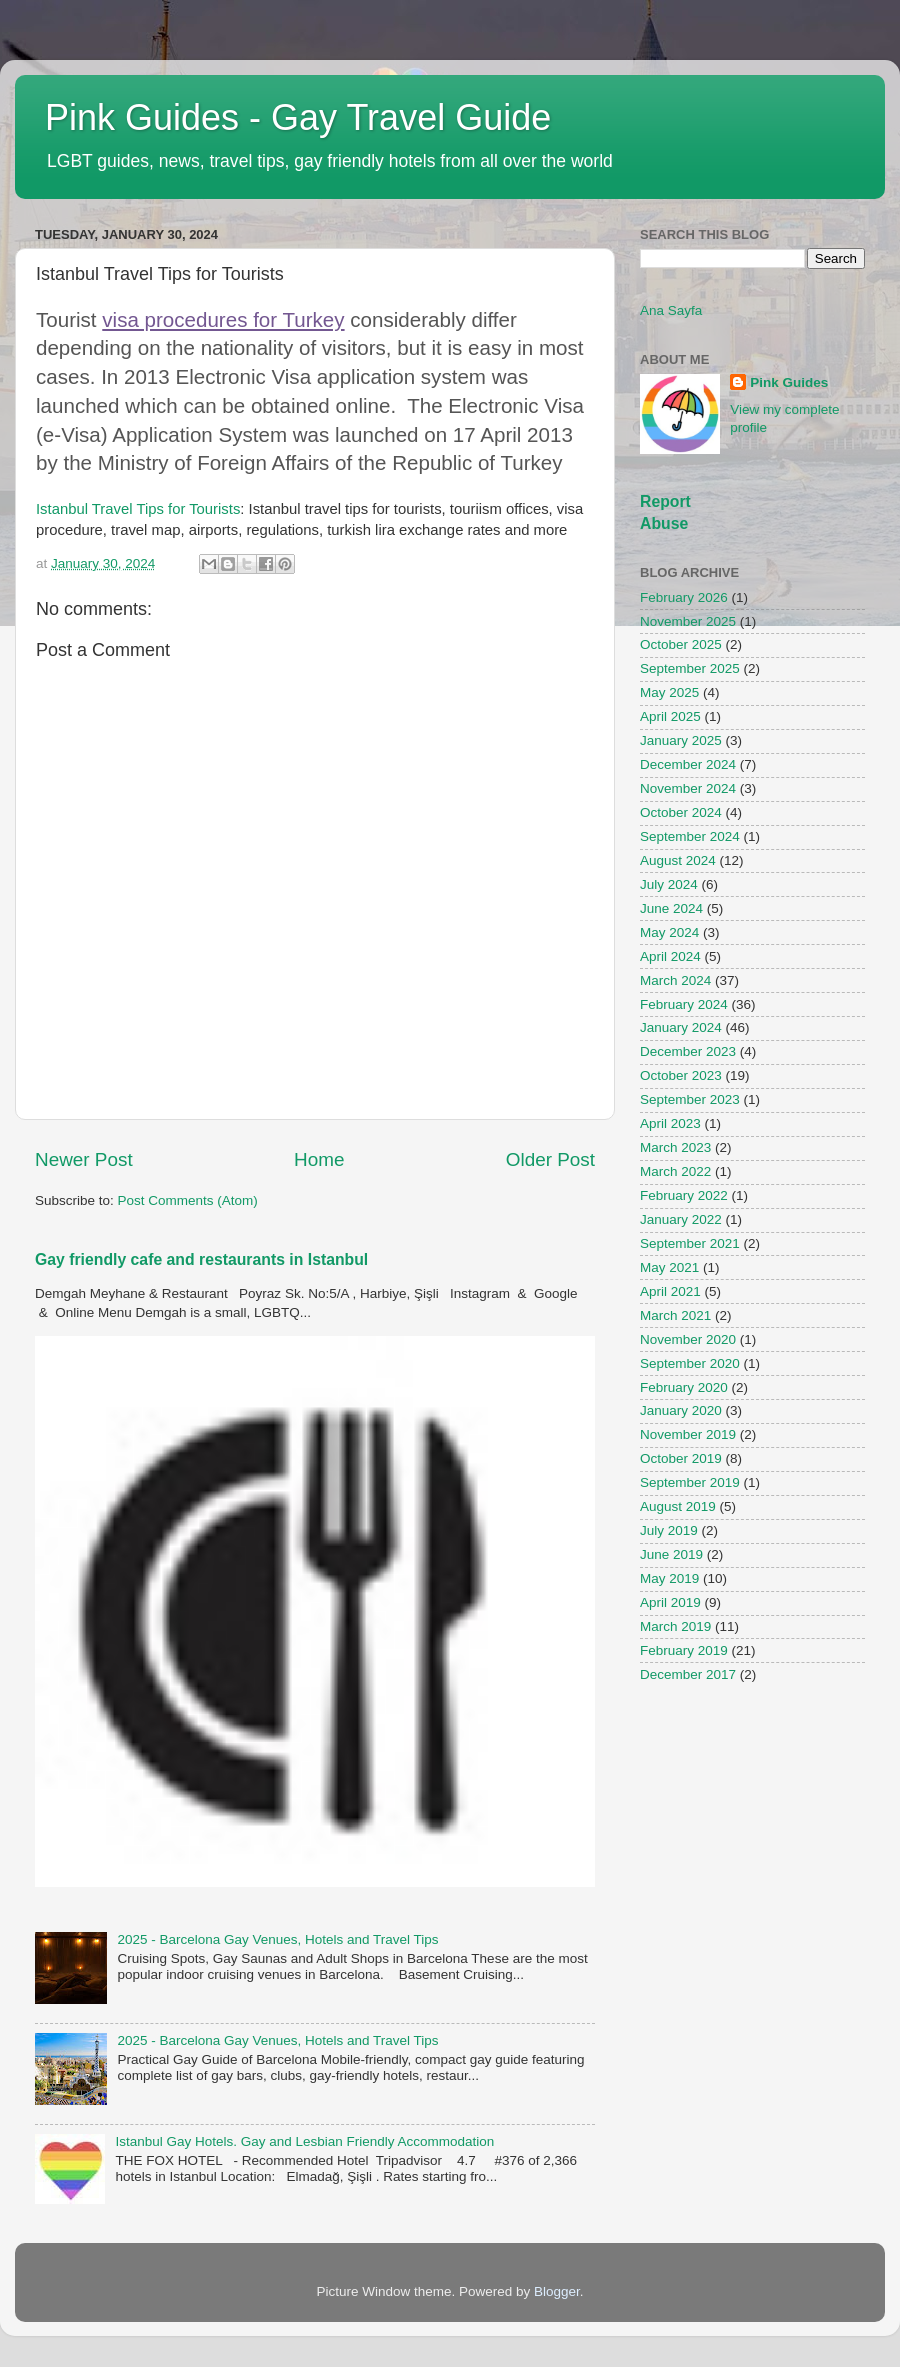  Describe the element at coordinates (675, 1315) in the screenshot. I see `March 2021` at that location.